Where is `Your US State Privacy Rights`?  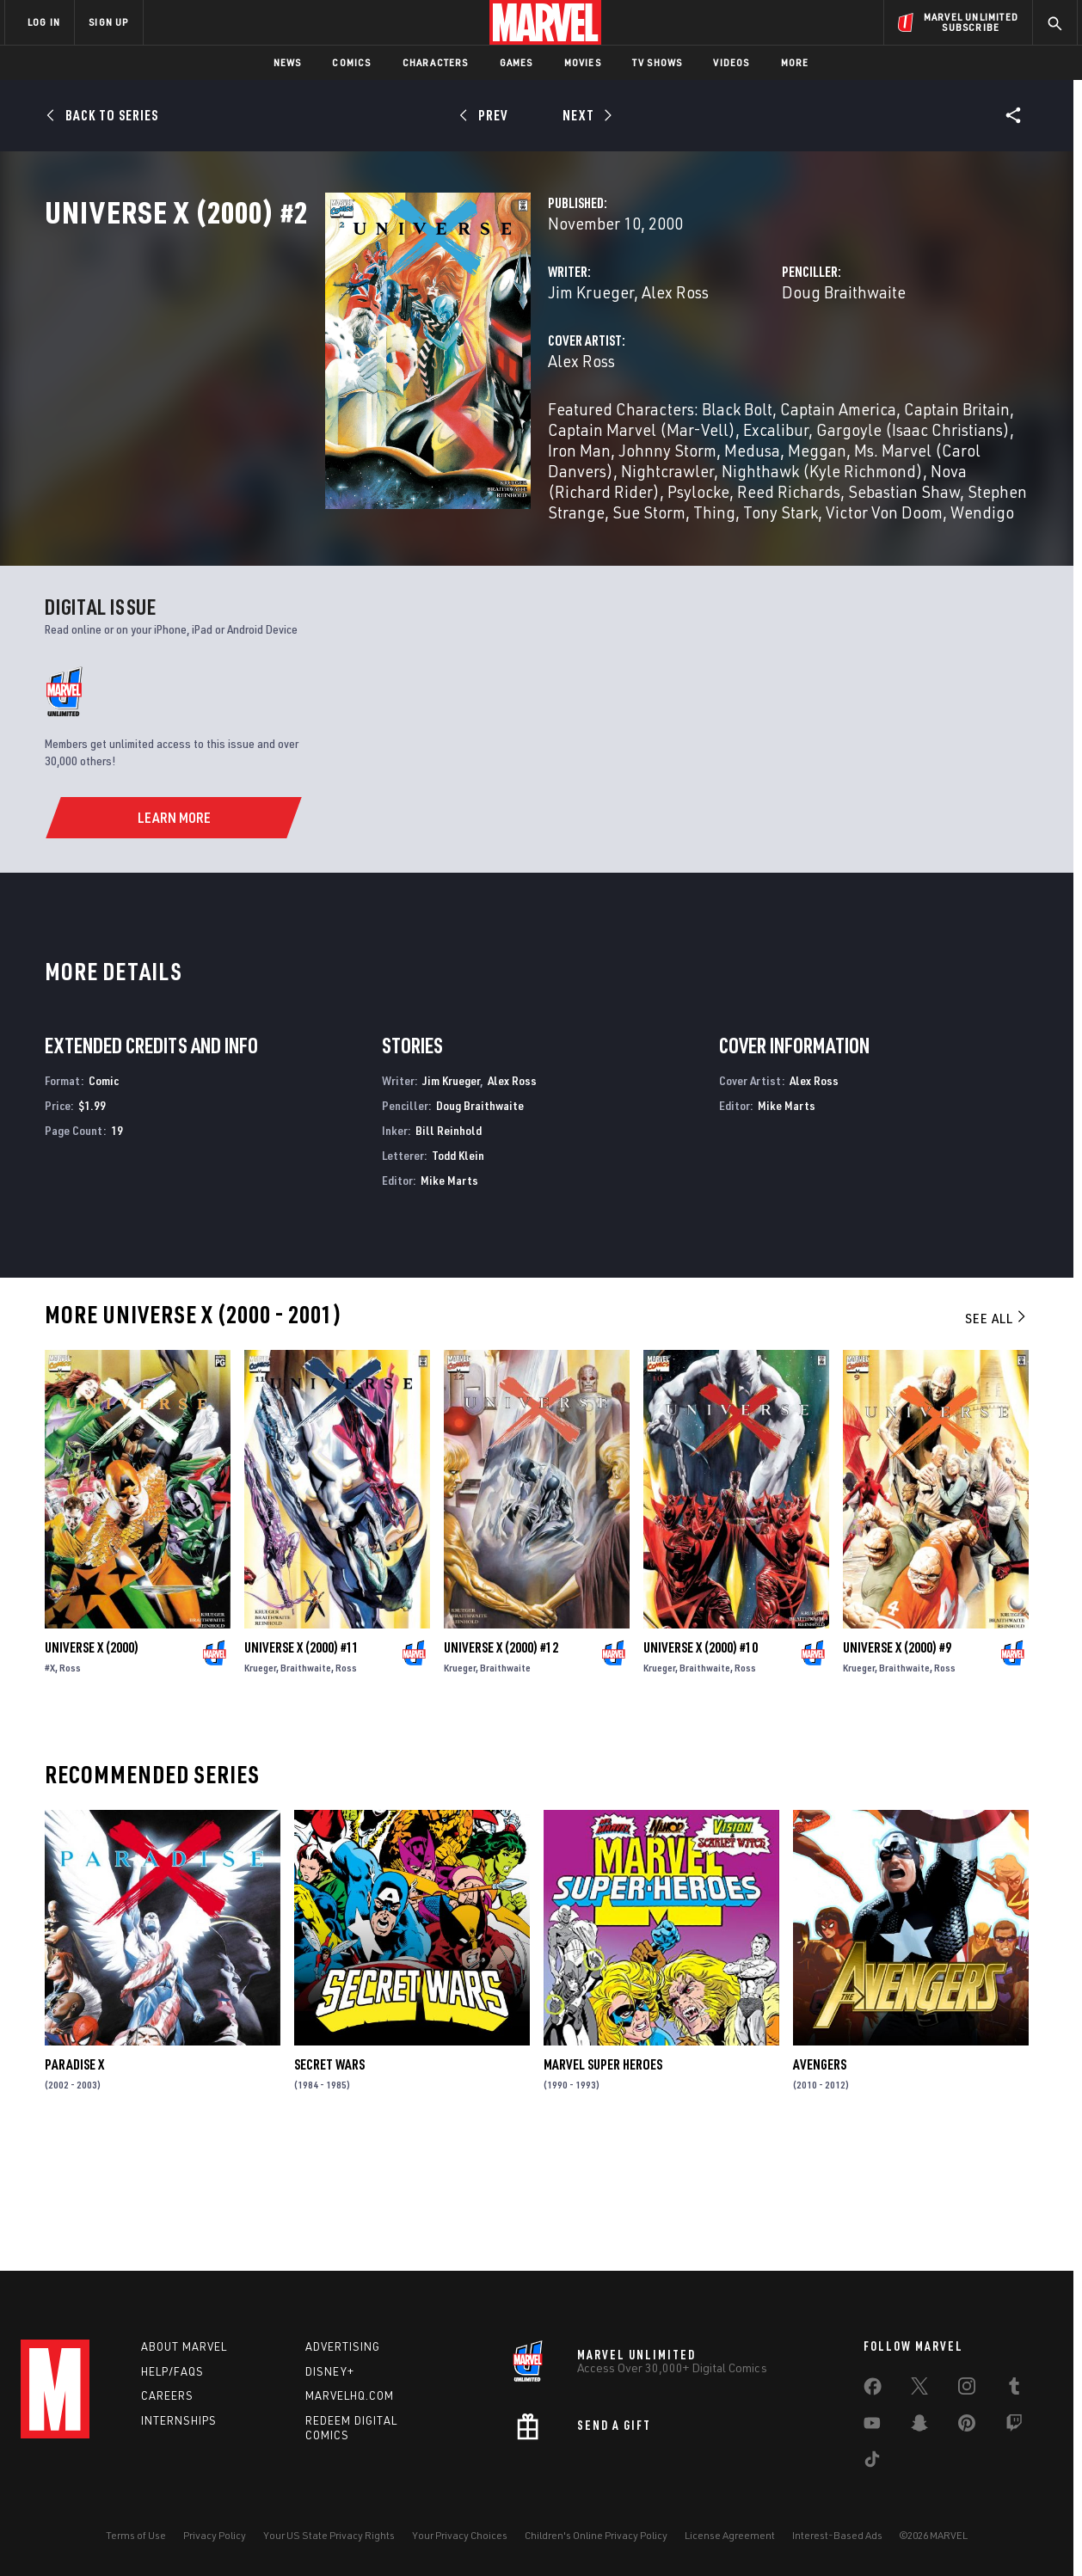
Your US State Privacy Rights is located at coordinates (329, 2535).